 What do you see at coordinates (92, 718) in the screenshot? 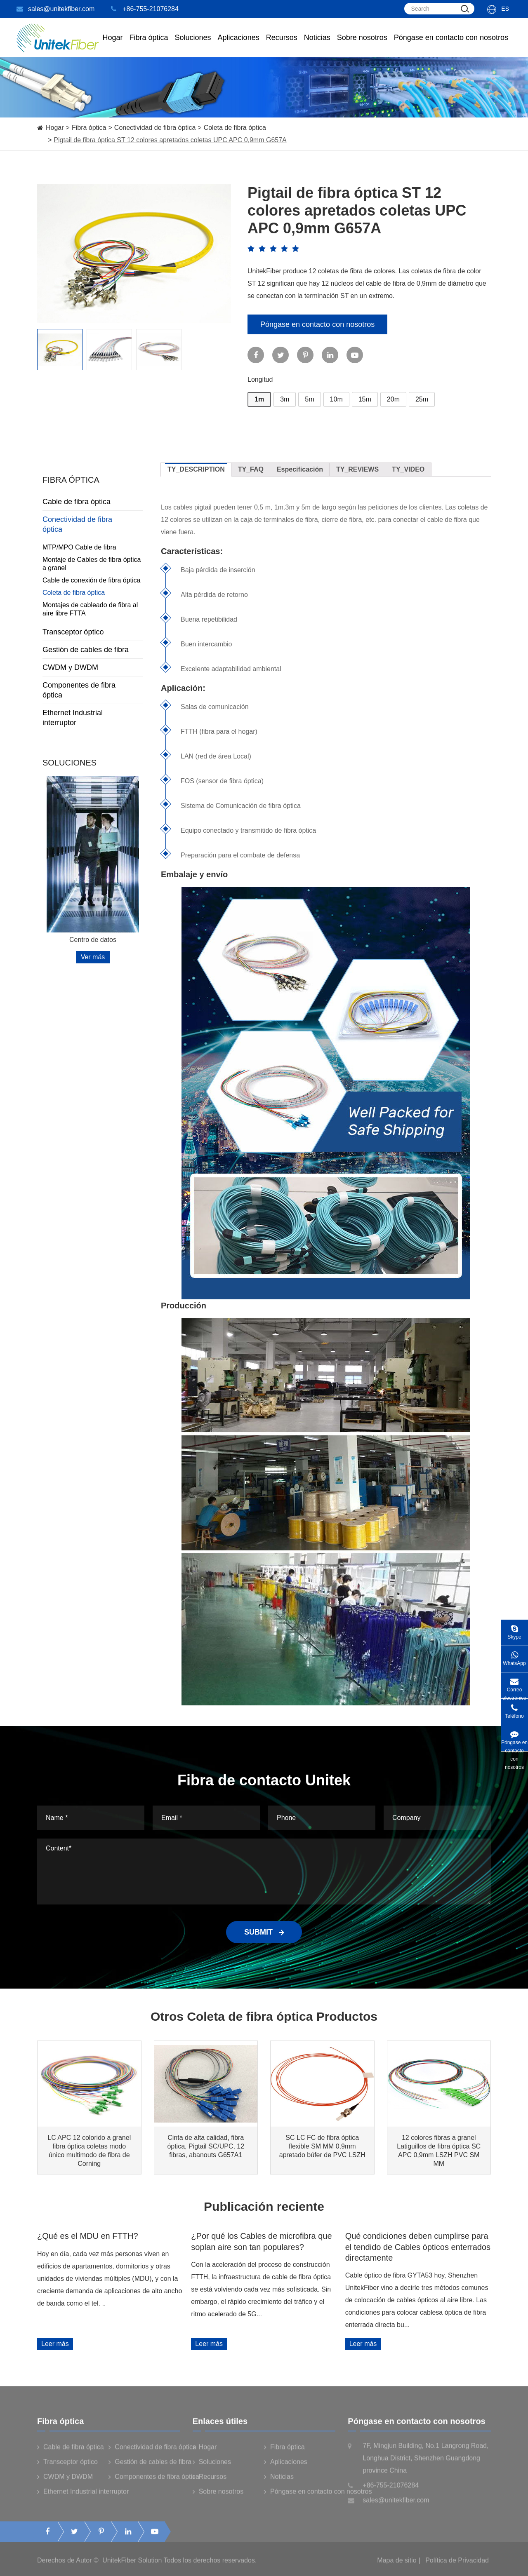
I see `Ethernet Industrial interruptor` at bounding box center [92, 718].